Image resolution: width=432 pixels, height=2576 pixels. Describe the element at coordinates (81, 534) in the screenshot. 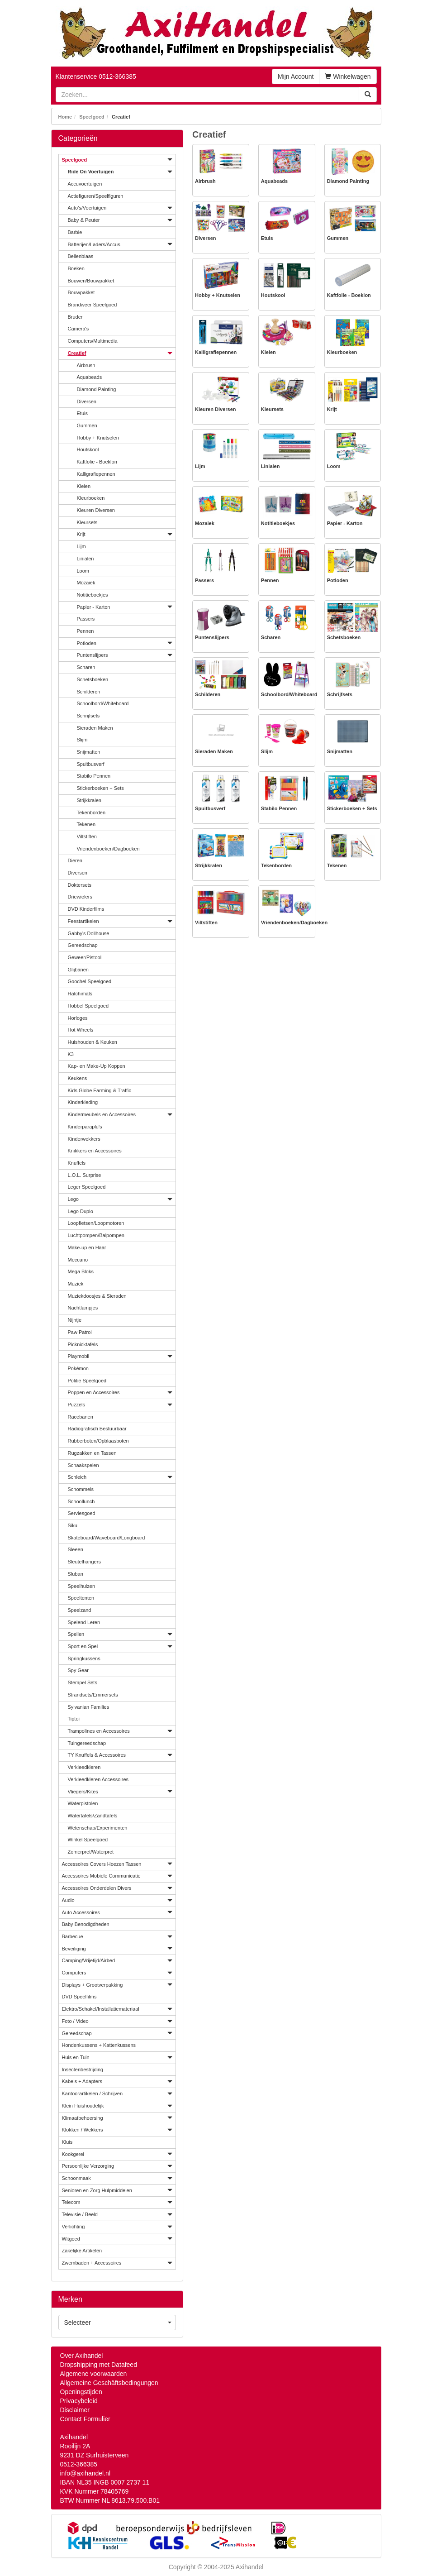

I see `Krijt` at that location.